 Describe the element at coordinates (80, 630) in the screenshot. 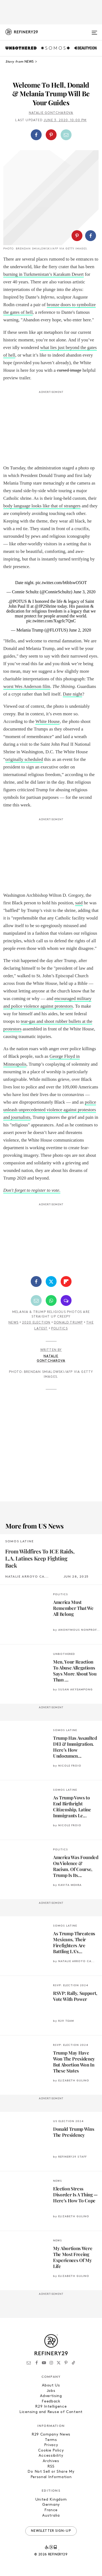

I see `June 2, 2020` at that location.